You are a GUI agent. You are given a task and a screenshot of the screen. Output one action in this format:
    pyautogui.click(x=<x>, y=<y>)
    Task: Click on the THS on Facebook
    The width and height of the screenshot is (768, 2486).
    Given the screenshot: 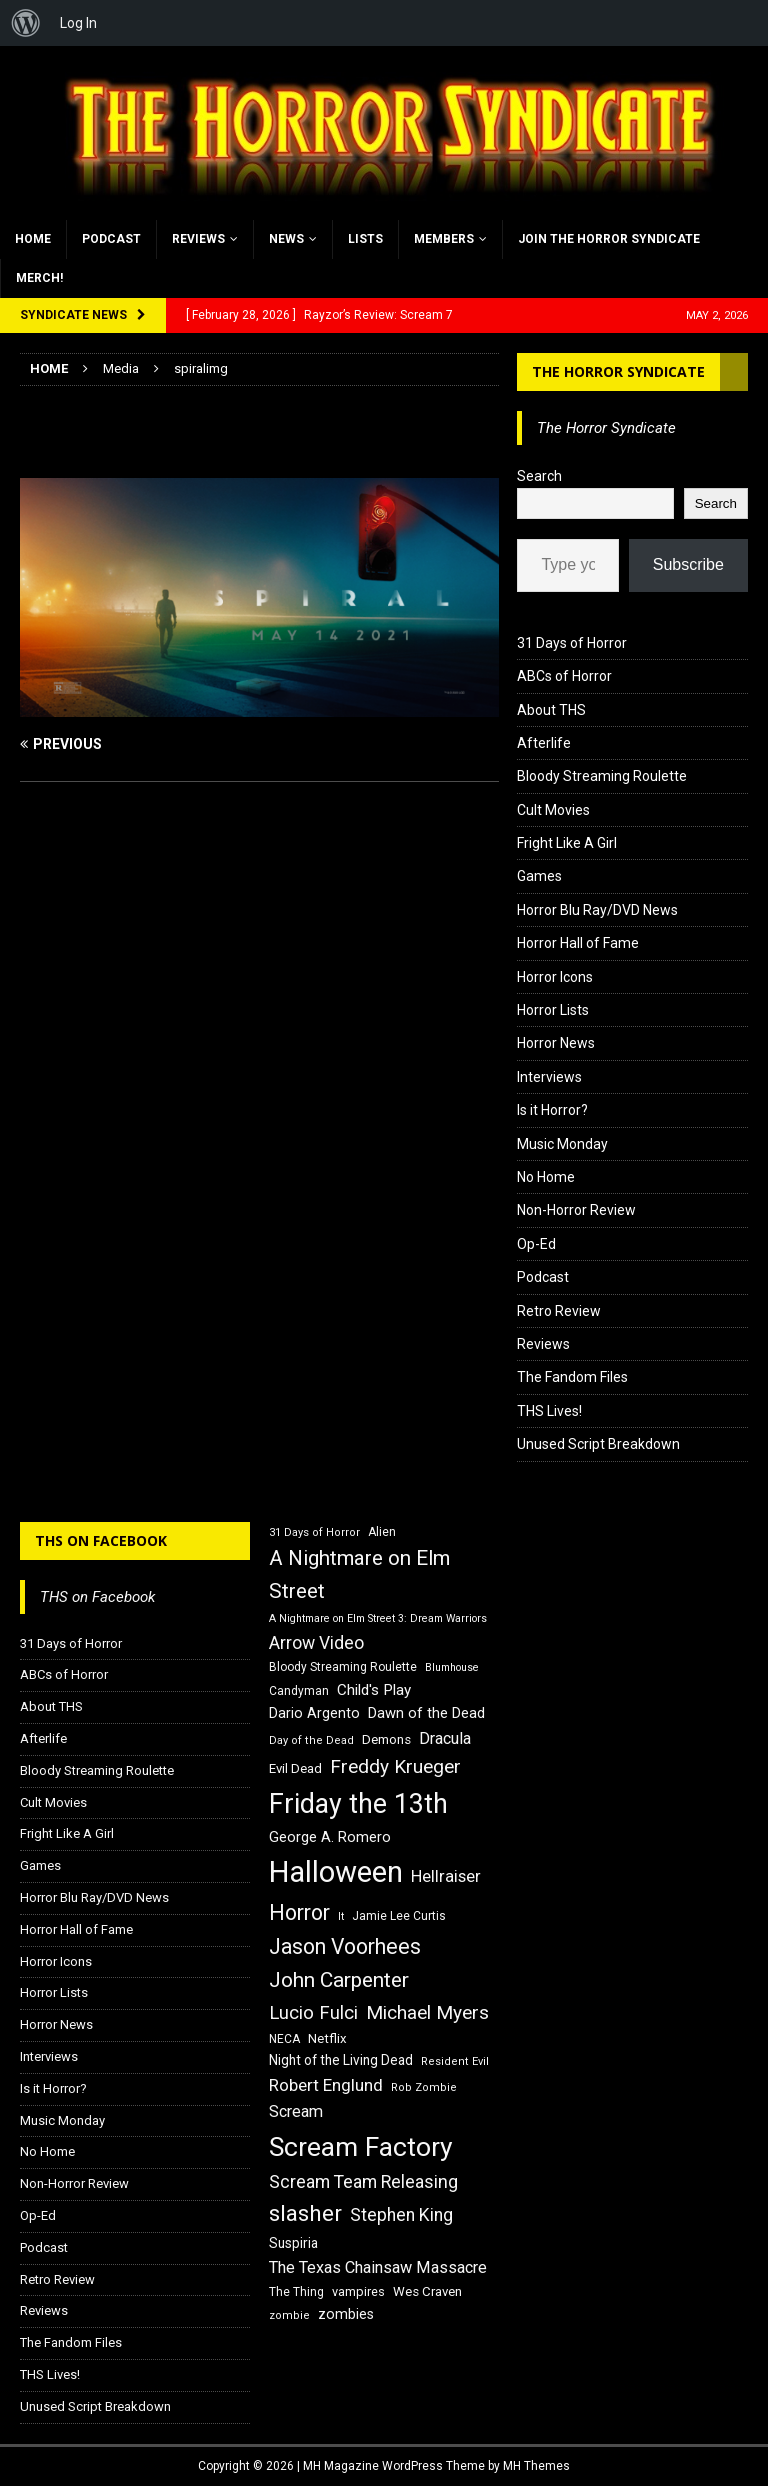 What is the action you would take?
    pyautogui.click(x=101, y=1540)
    